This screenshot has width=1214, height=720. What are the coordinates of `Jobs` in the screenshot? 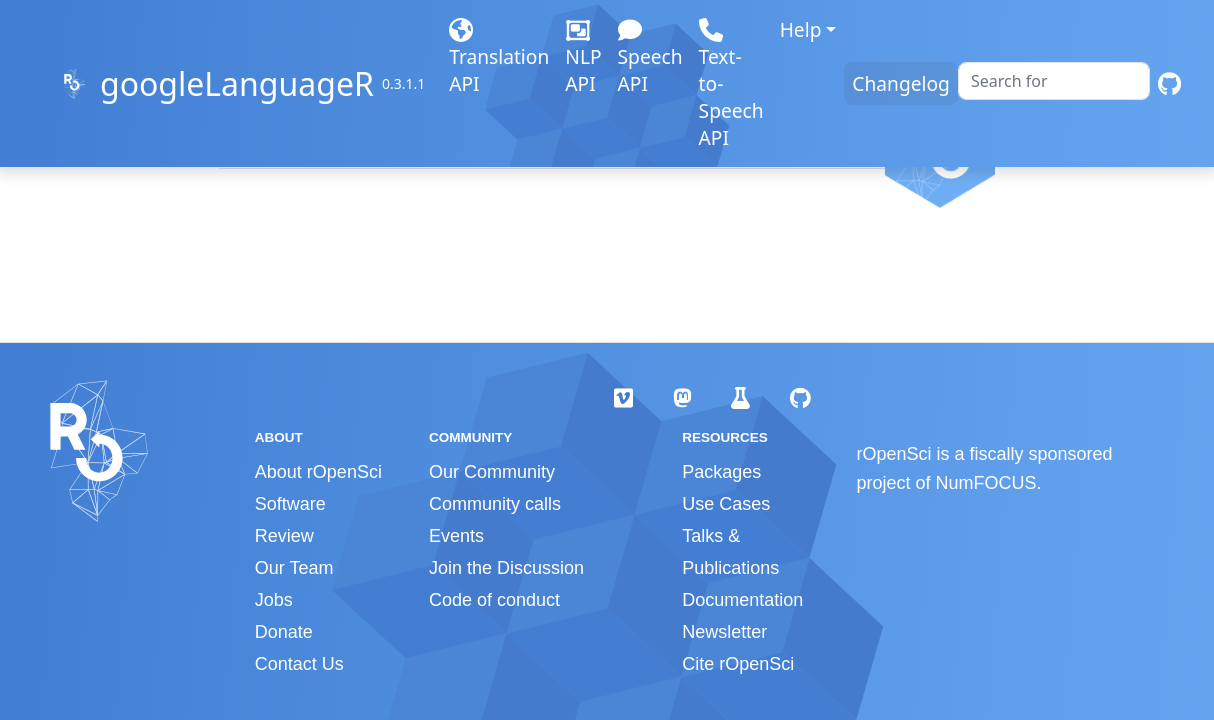 It's located at (274, 600).